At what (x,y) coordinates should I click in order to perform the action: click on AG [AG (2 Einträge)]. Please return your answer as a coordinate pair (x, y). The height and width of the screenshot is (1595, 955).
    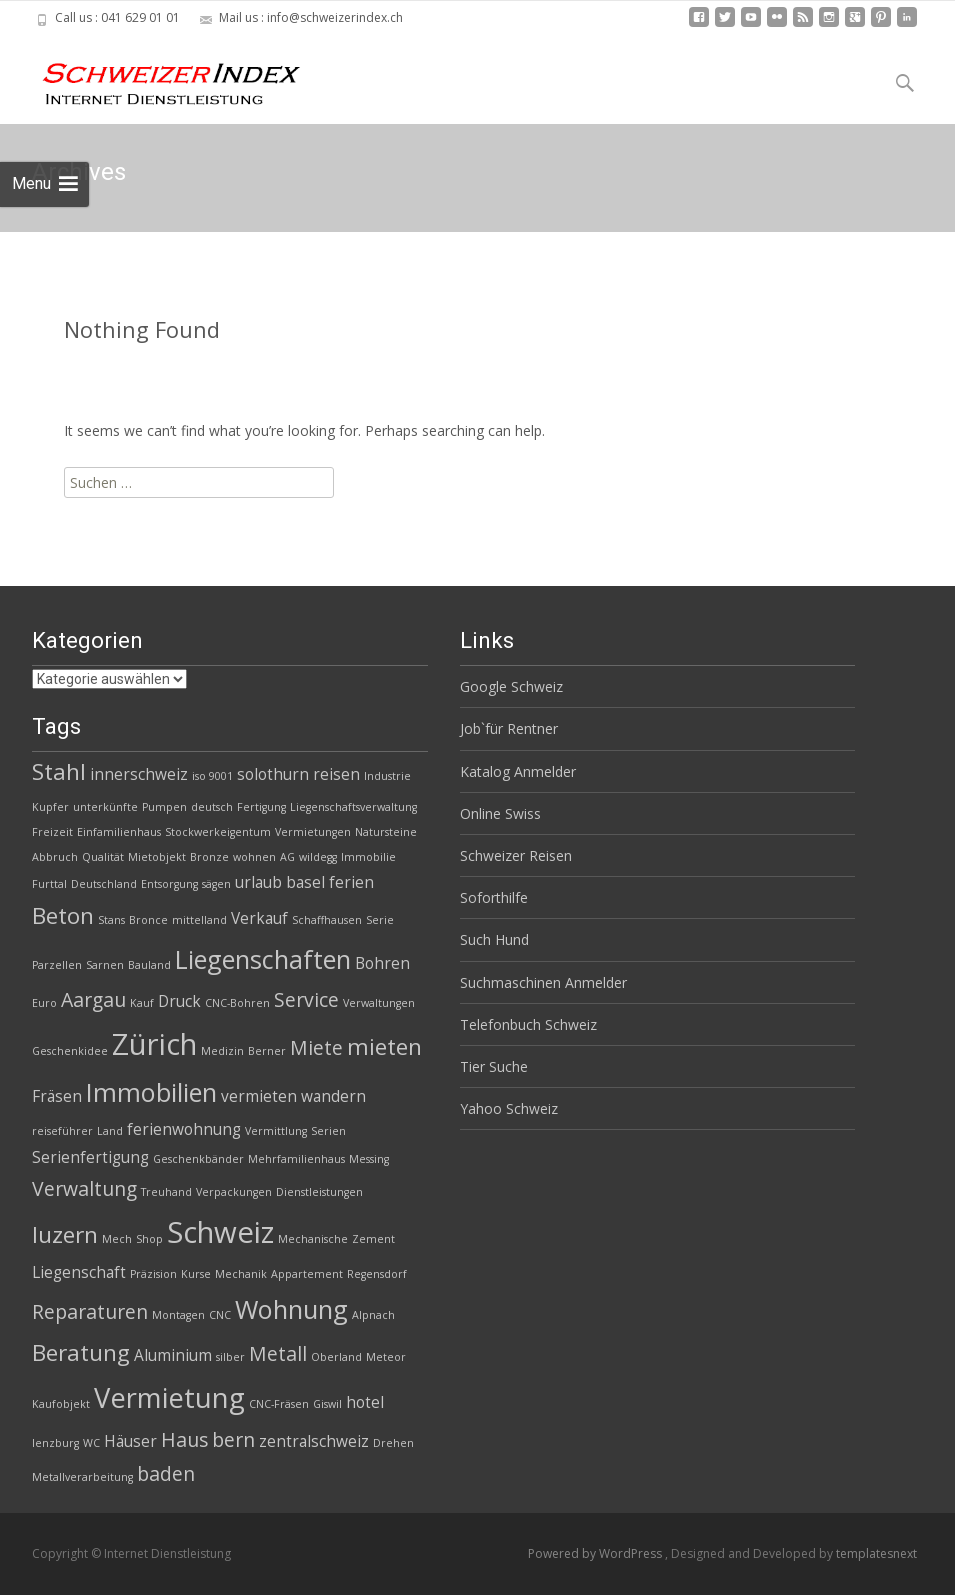
    Looking at the image, I should click on (287, 857).